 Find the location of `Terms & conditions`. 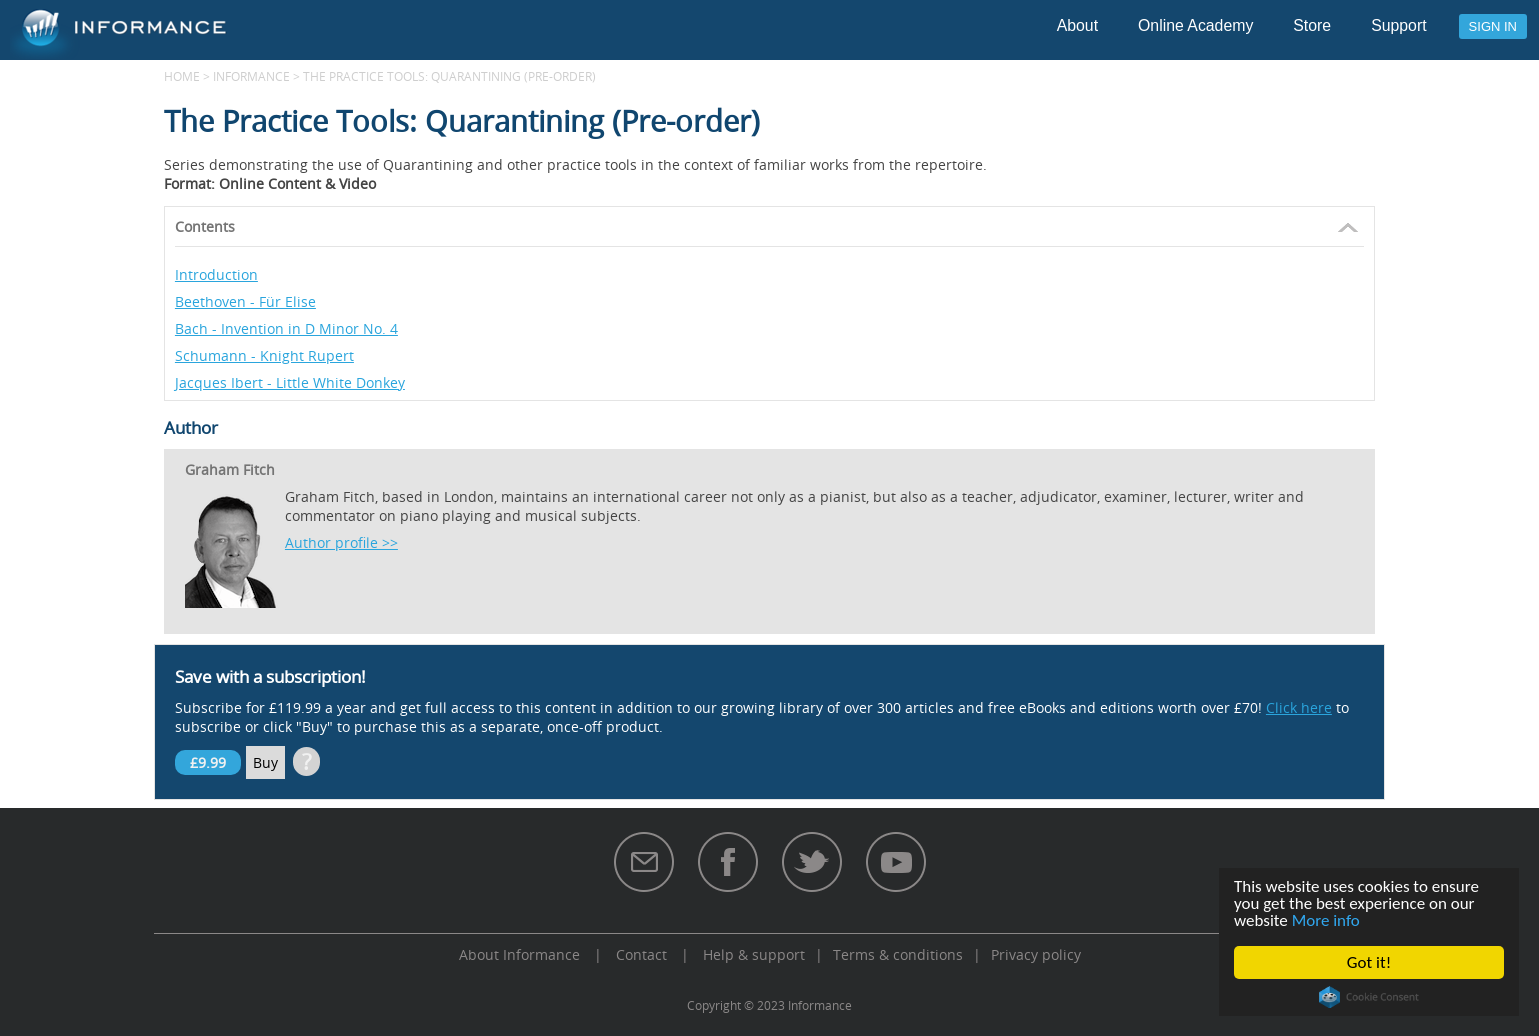

Terms & conditions is located at coordinates (898, 954).